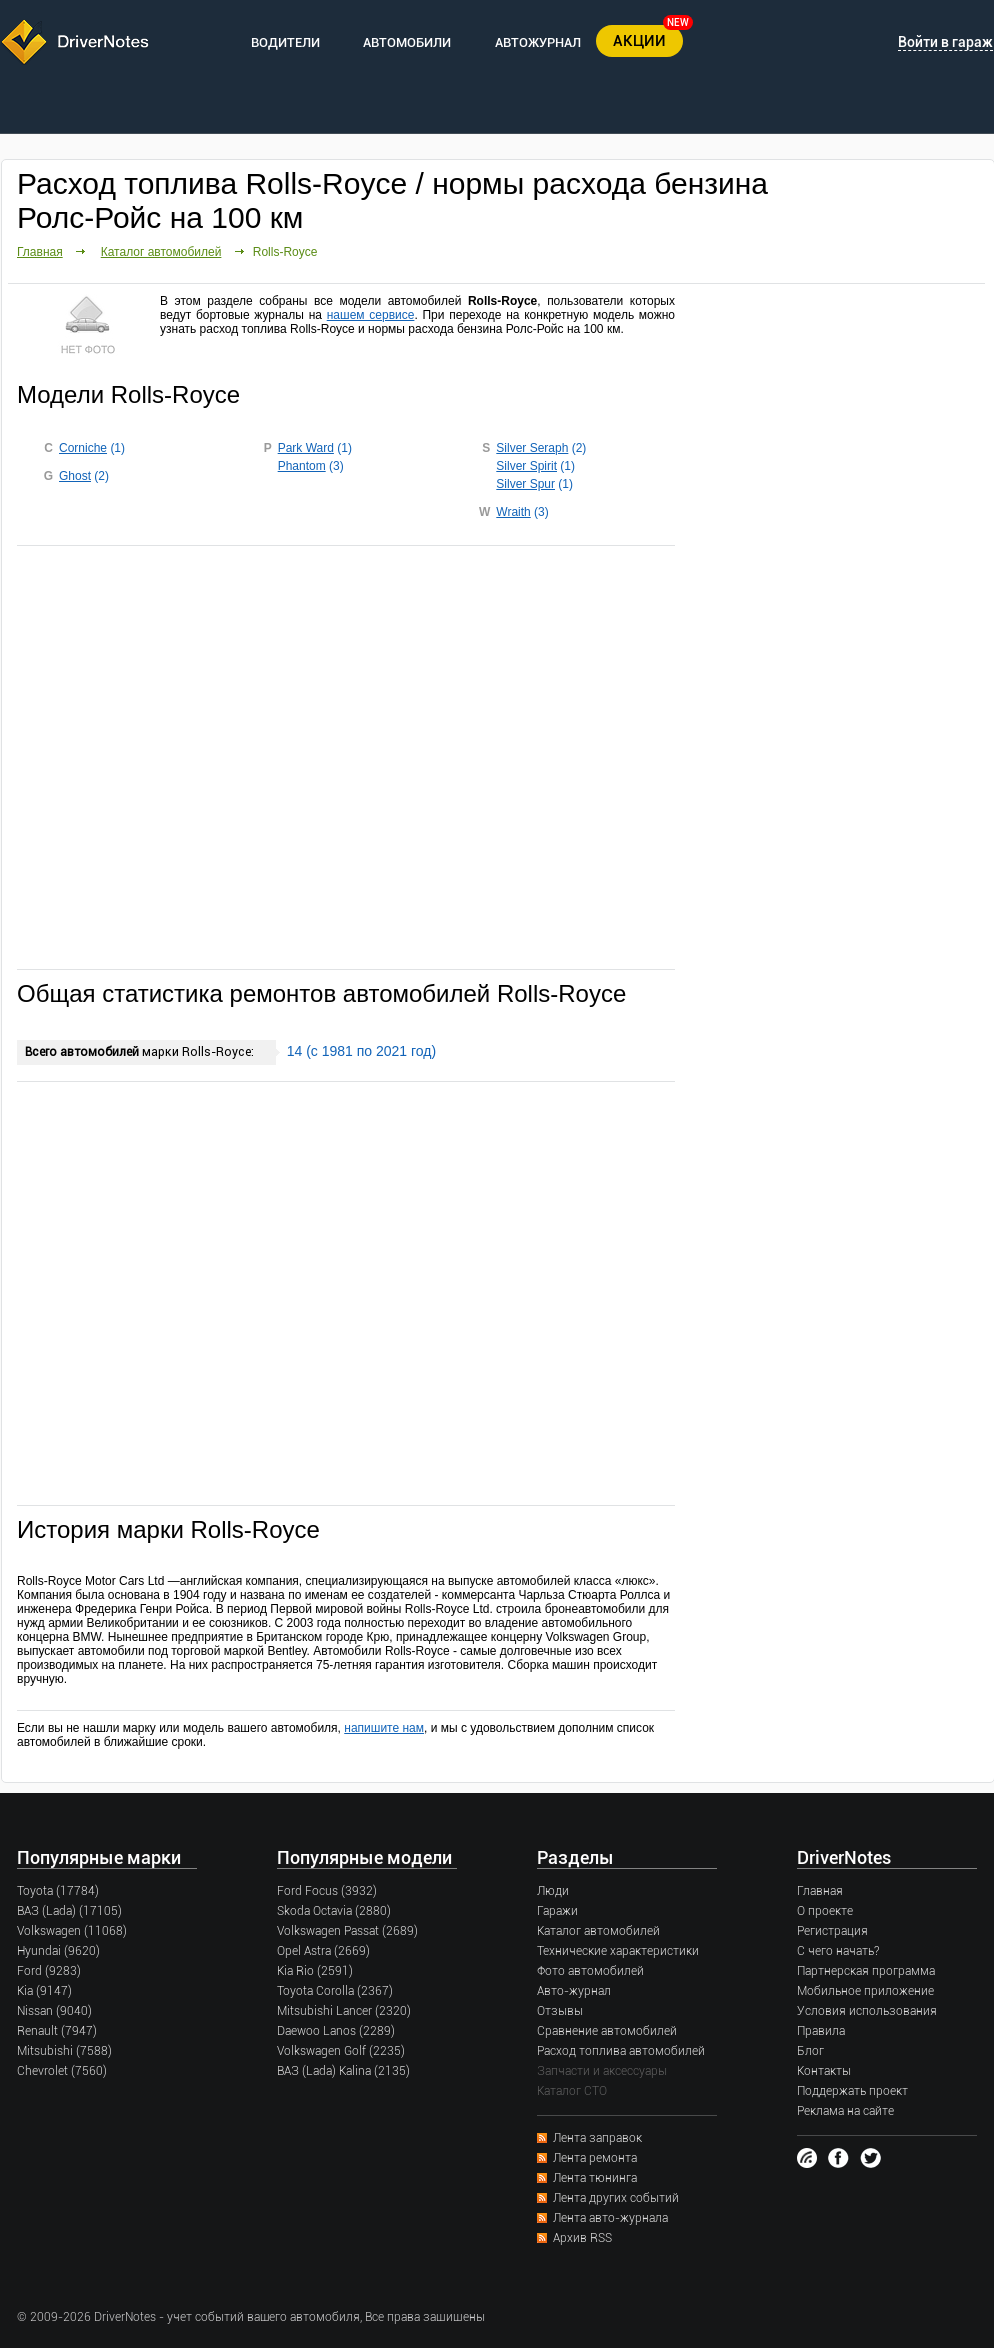  I want to click on Архив RSS, so click(582, 2238).